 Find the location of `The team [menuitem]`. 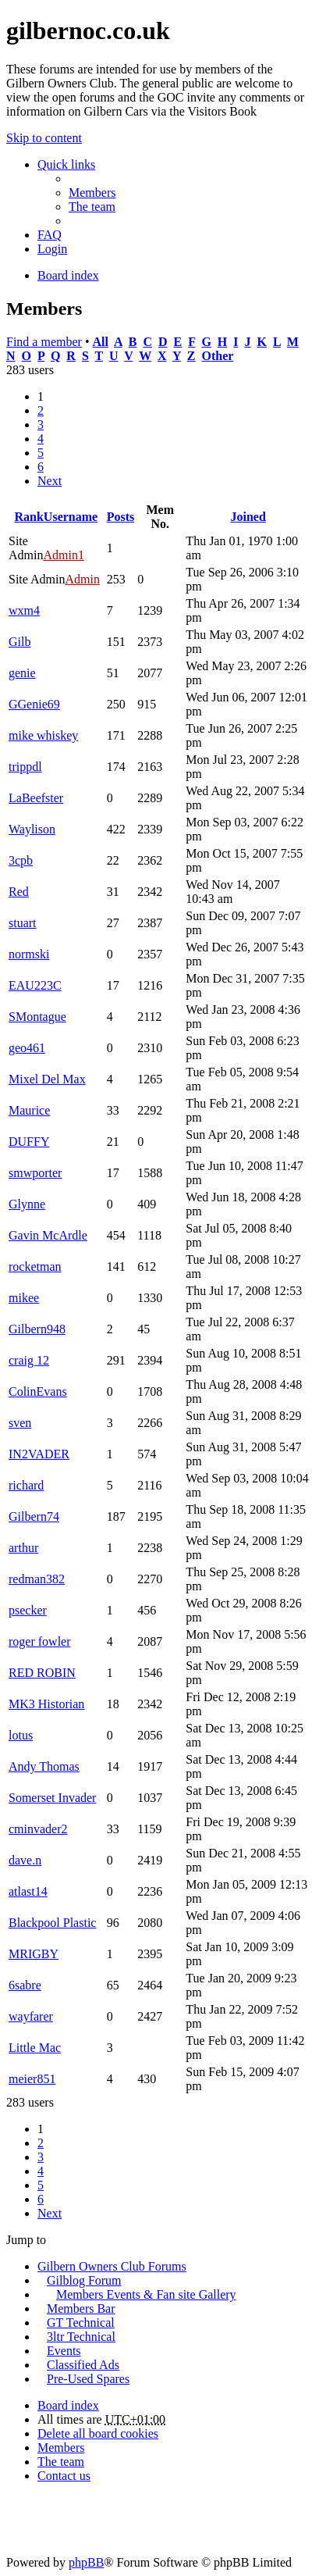

The team [menuitem] is located at coordinates (92, 206).